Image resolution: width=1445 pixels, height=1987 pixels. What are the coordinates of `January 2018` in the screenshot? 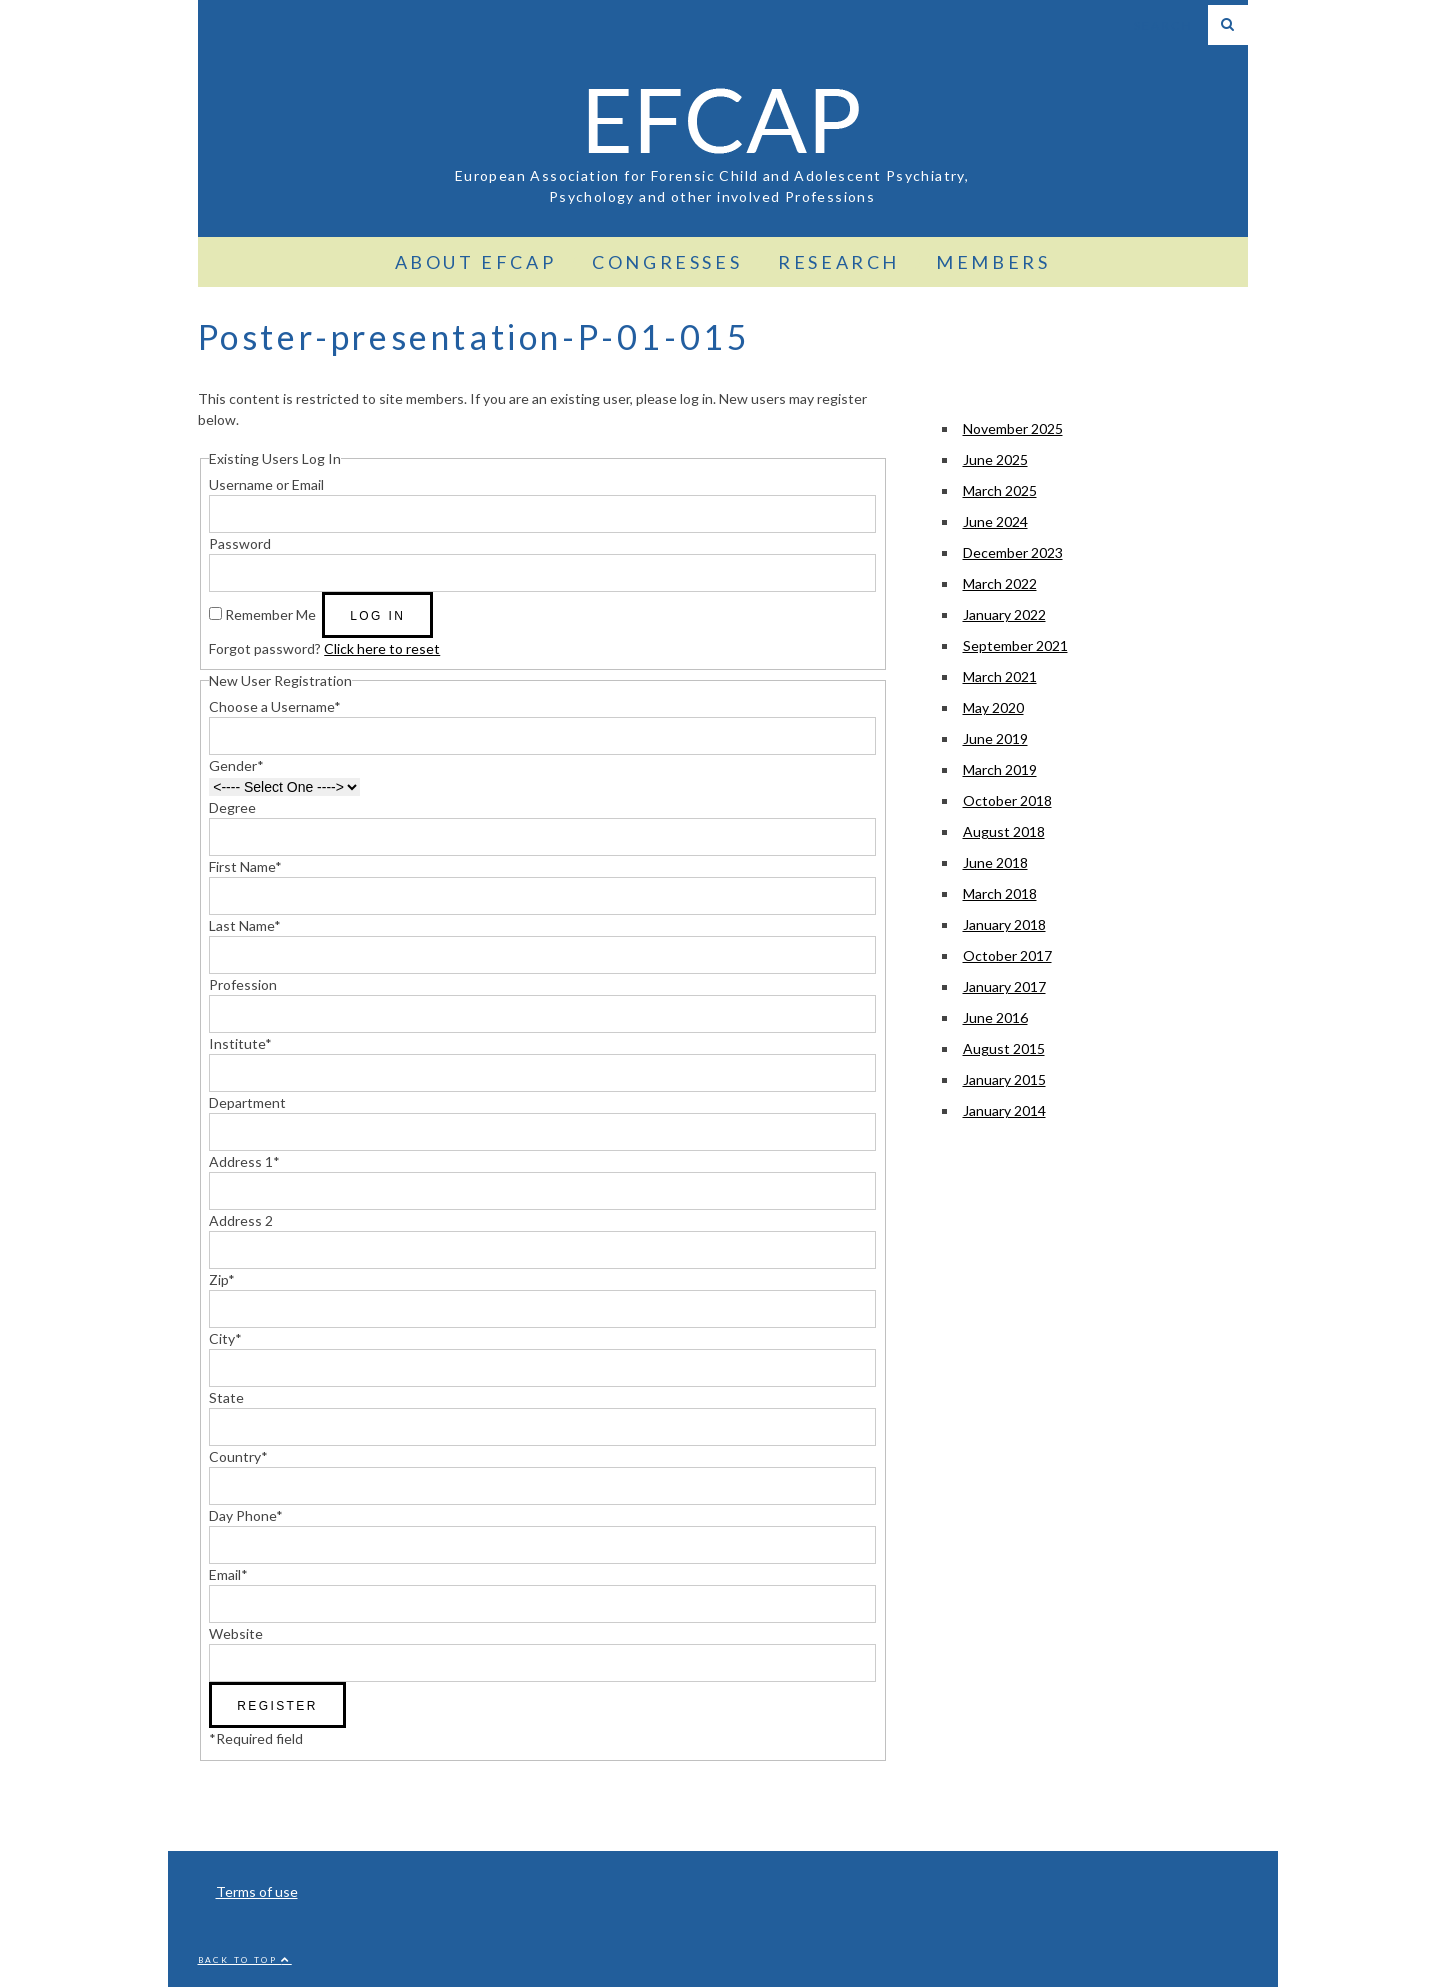 It's located at (1004, 924).